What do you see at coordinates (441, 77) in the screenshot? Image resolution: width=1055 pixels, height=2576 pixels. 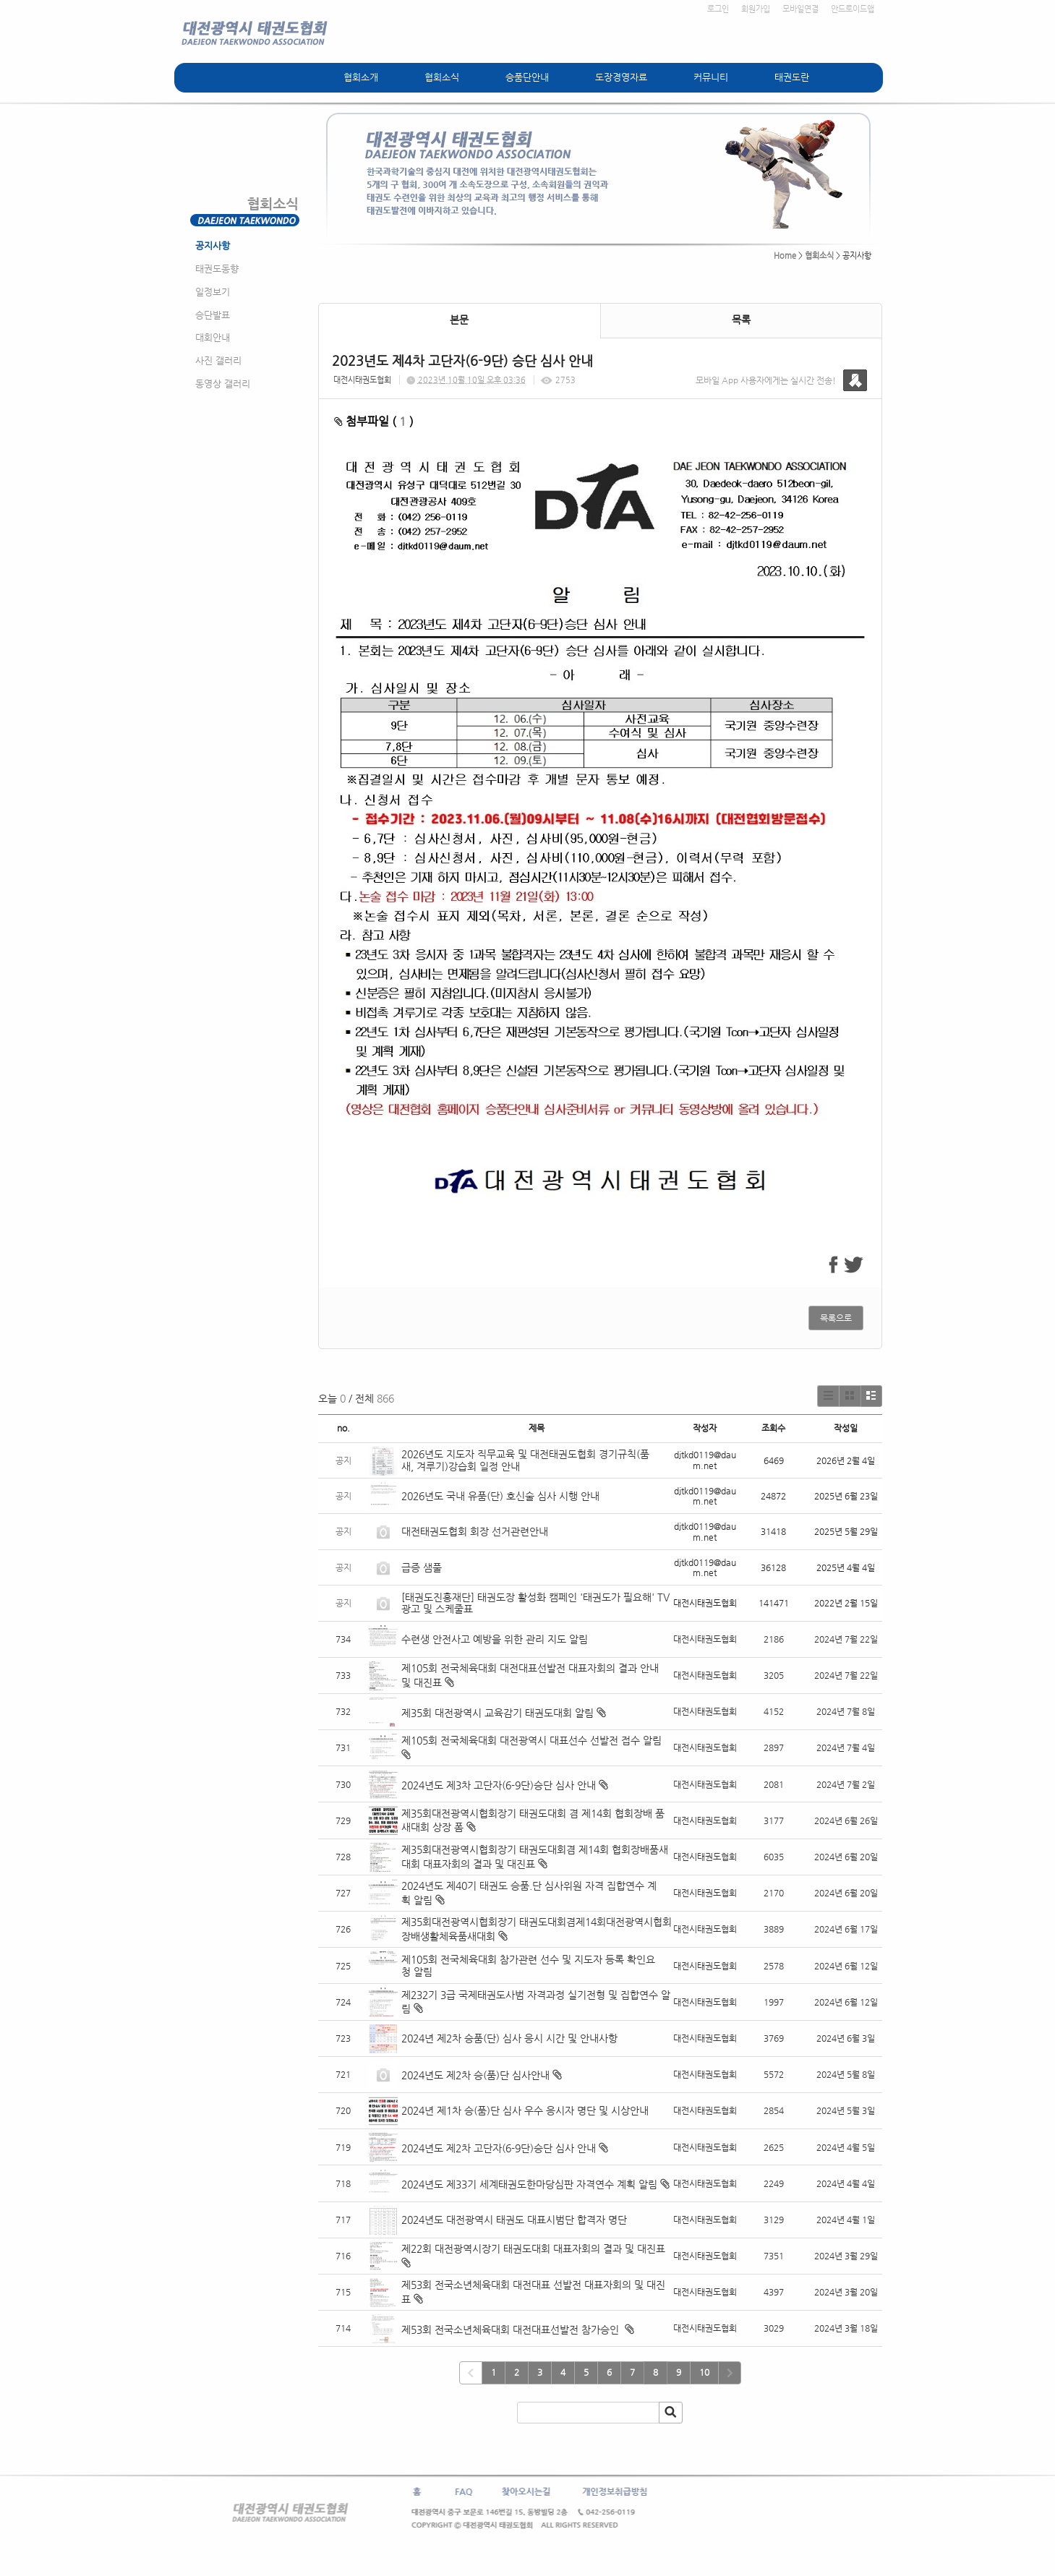 I see `협회소식` at bounding box center [441, 77].